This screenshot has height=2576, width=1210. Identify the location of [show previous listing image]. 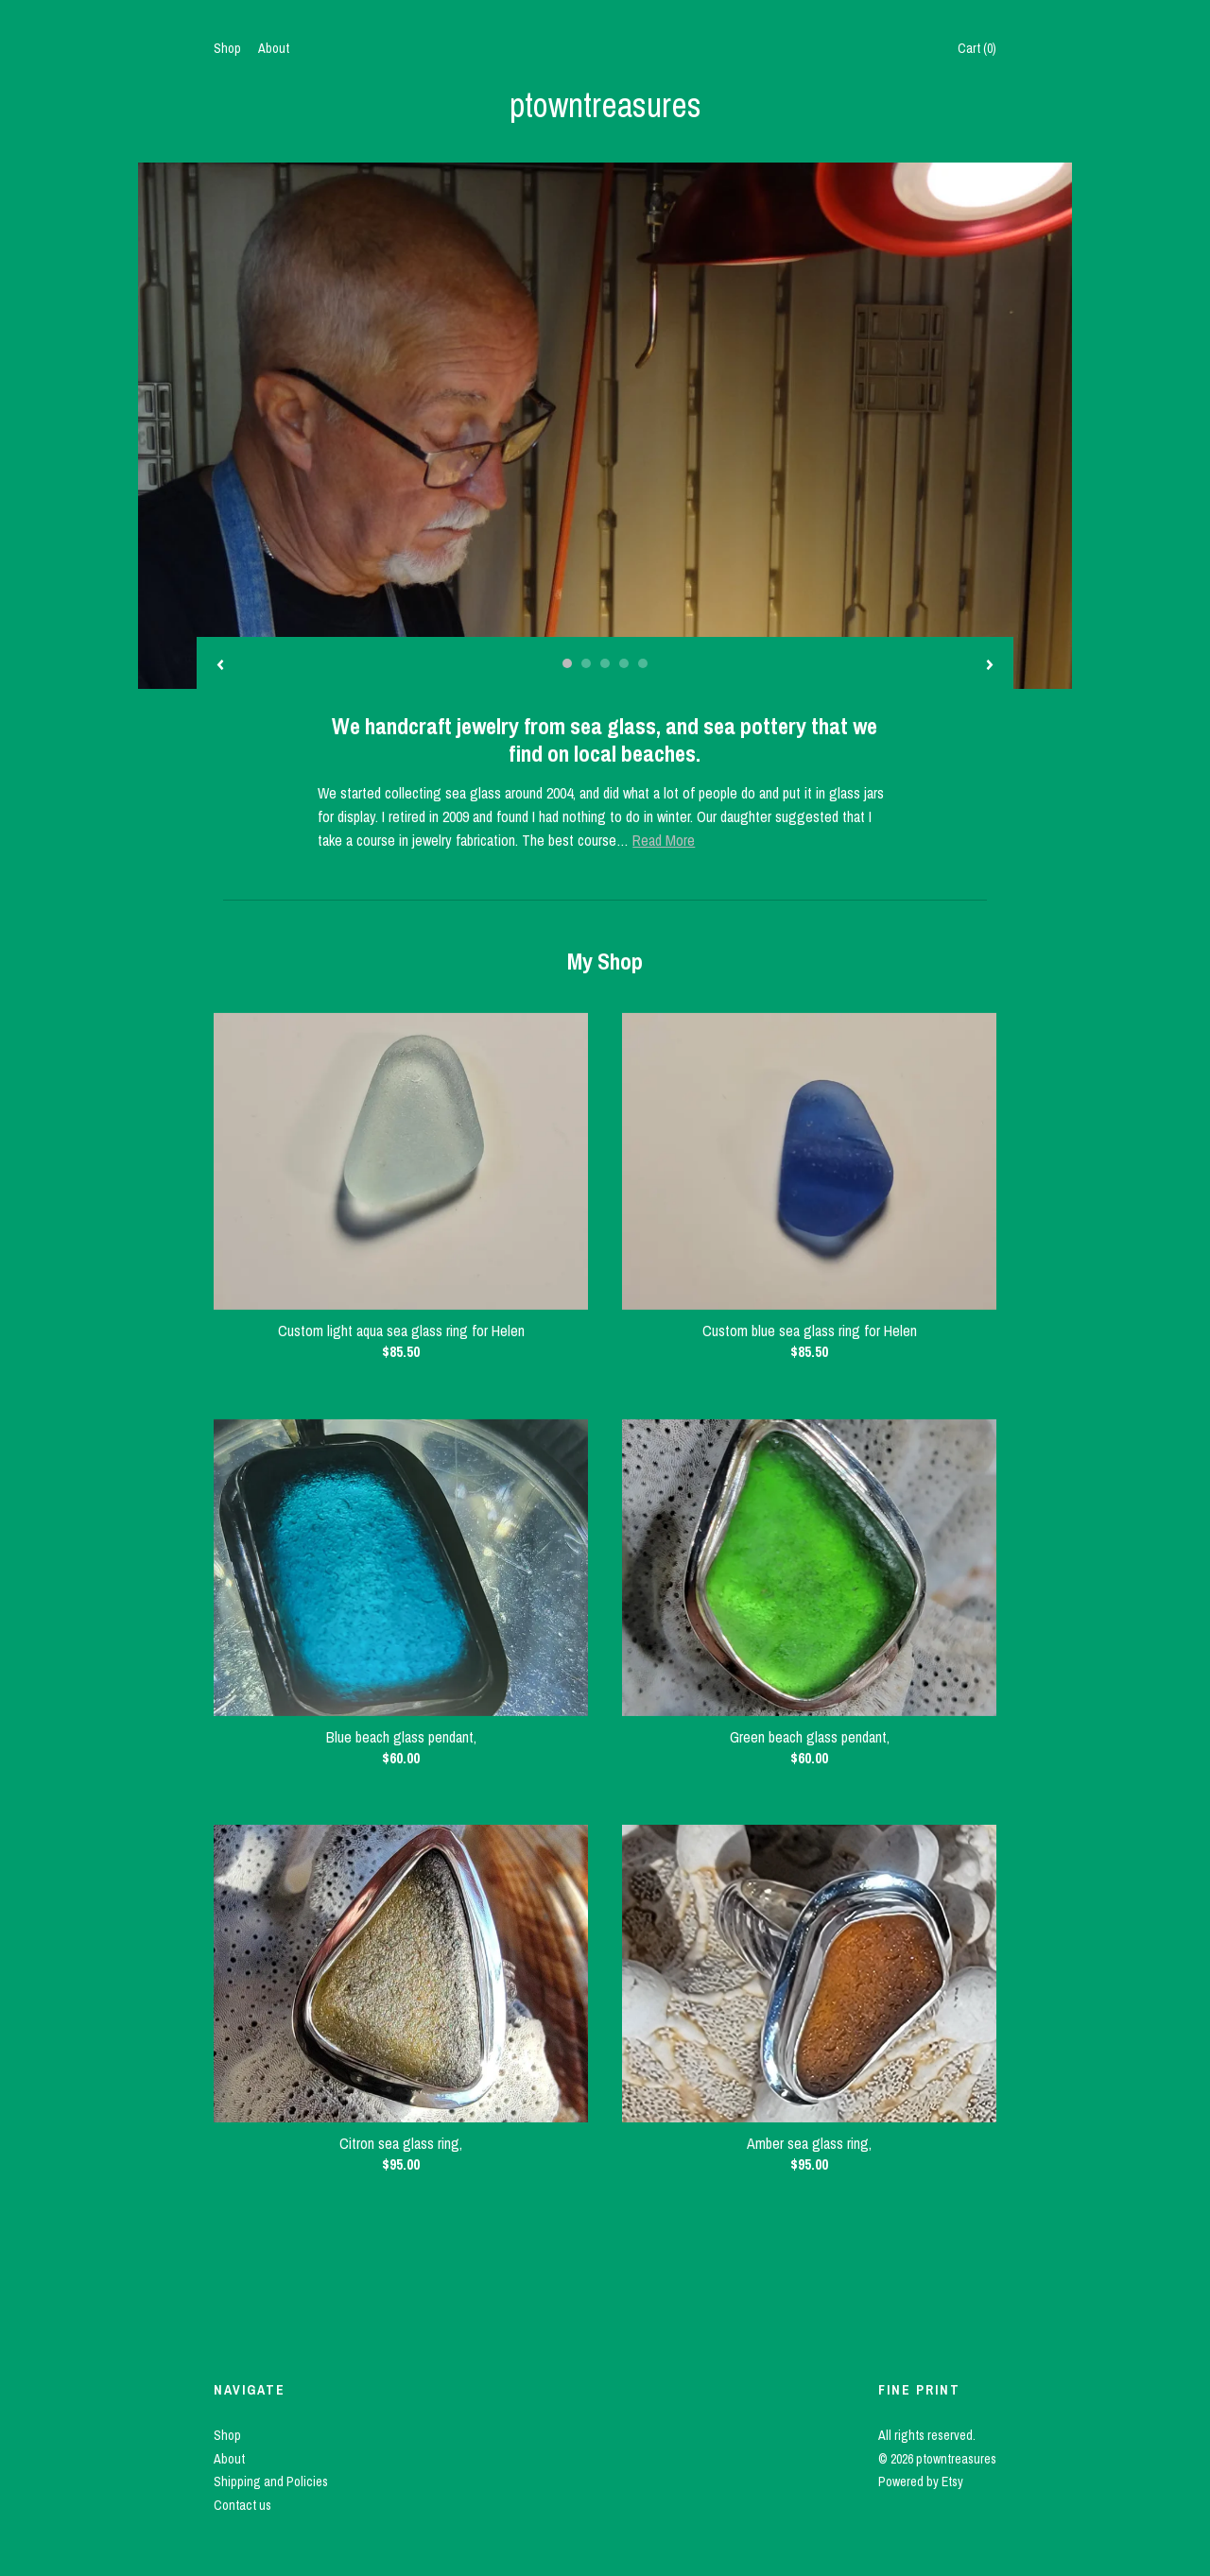
(220, 666).